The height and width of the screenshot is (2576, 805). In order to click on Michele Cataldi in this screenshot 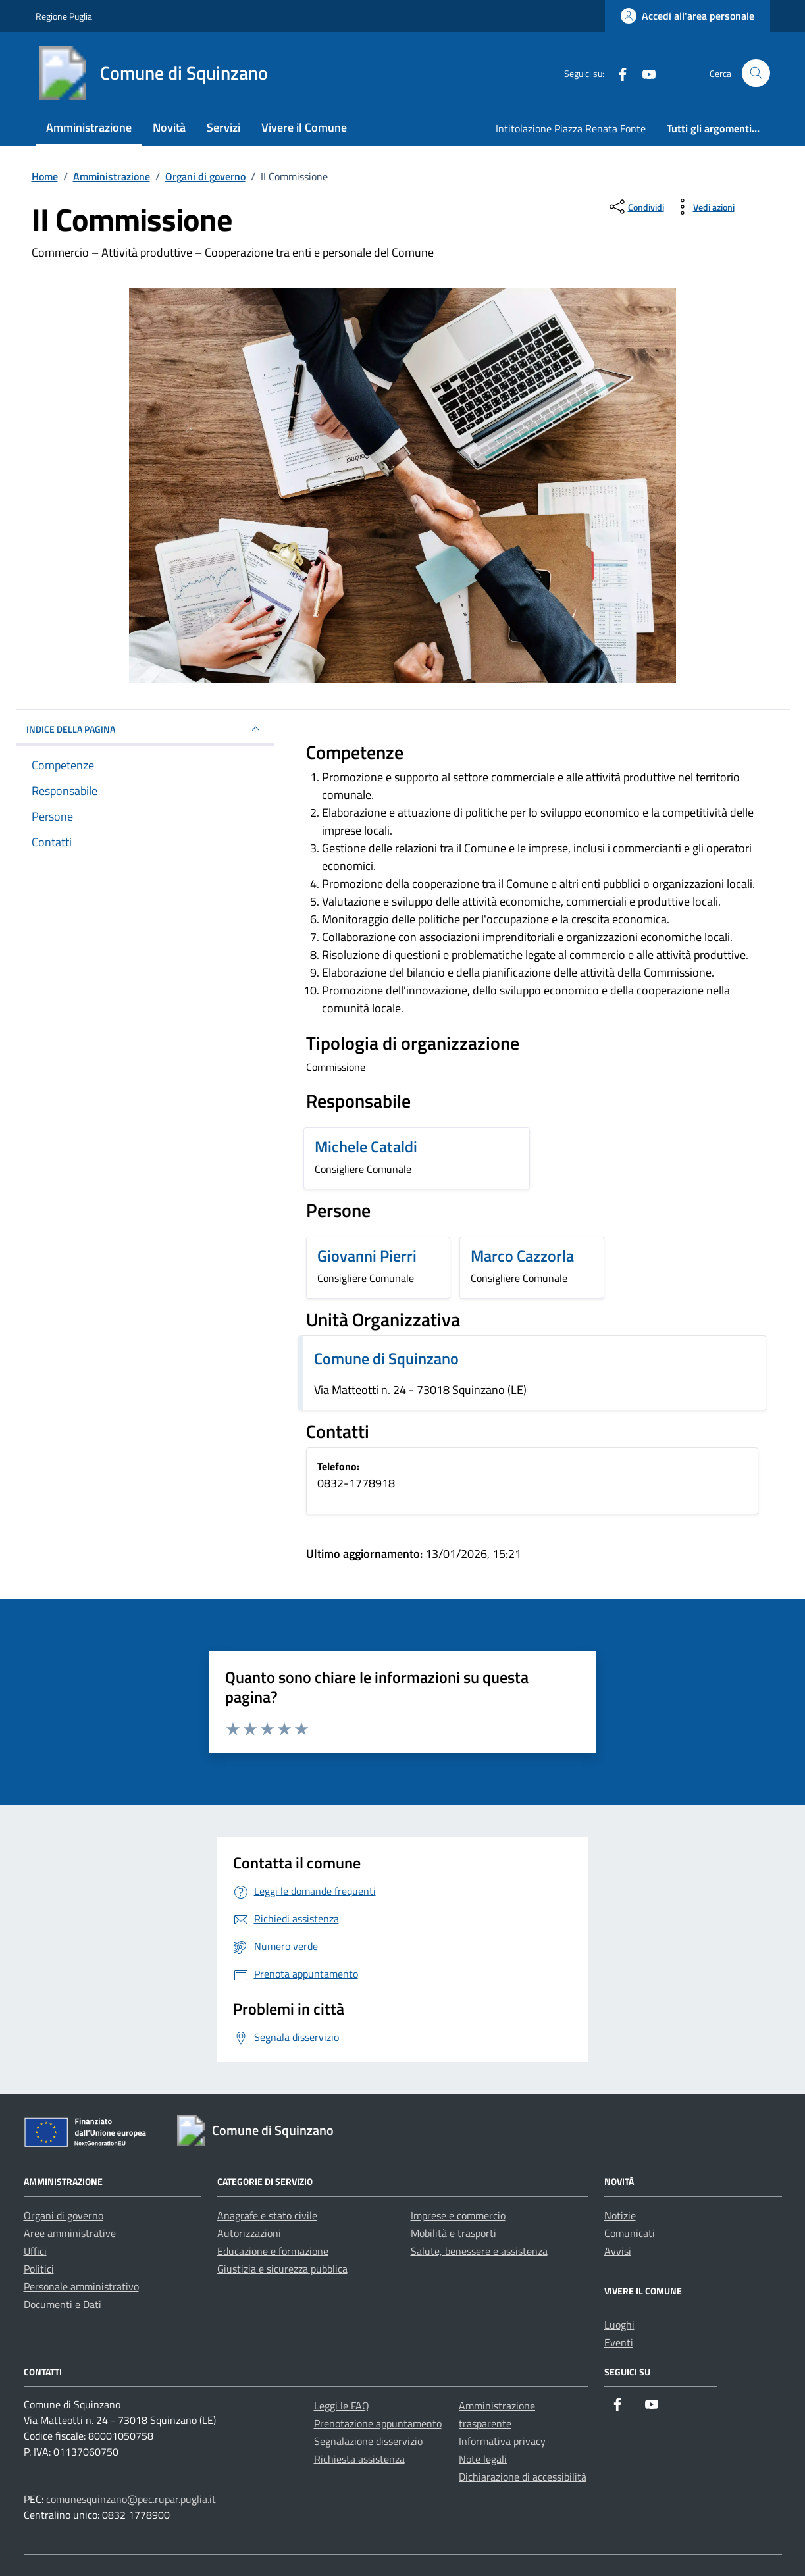, I will do `click(366, 1146)`.